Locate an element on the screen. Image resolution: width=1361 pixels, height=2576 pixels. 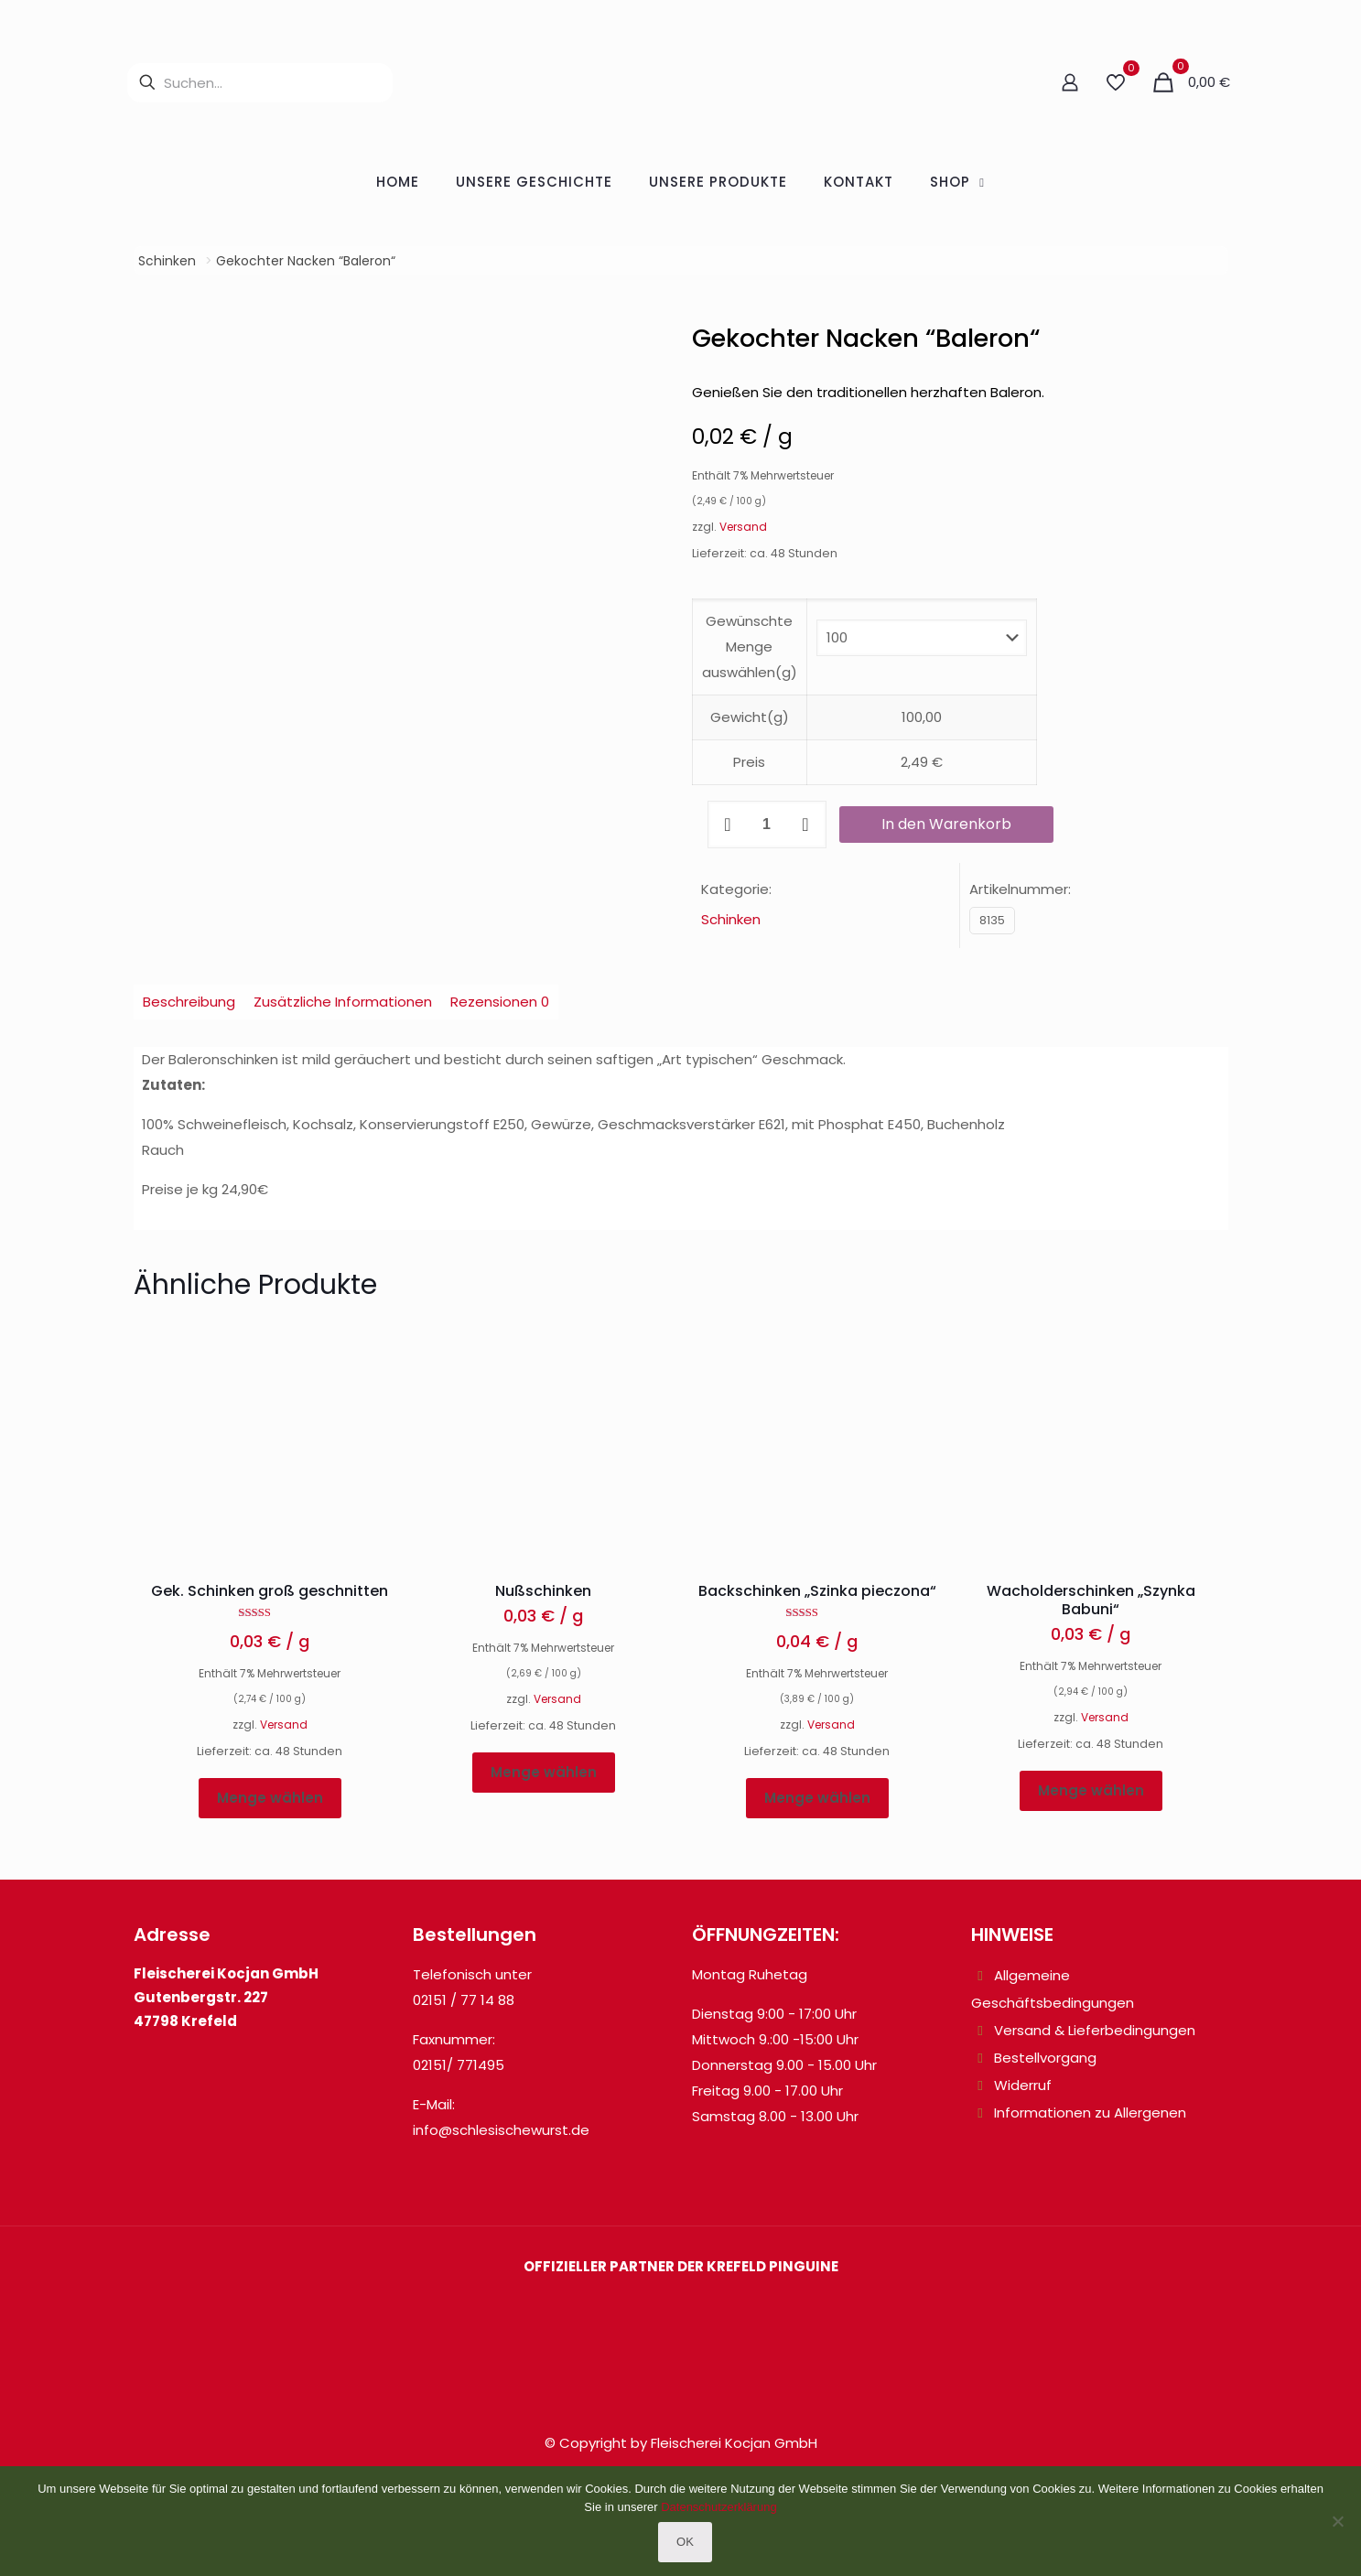
Wacholderschinken „Szynka Babuni“ is located at coordinates (1091, 1600).